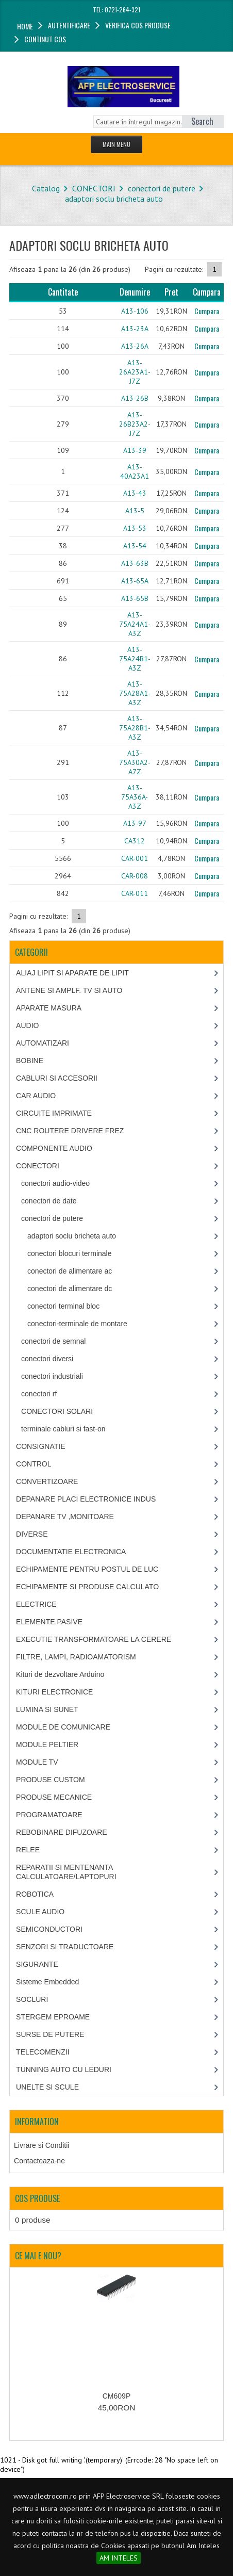  What do you see at coordinates (135, 292) in the screenshot?
I see `Denumire` at bounding box center [135, 292].